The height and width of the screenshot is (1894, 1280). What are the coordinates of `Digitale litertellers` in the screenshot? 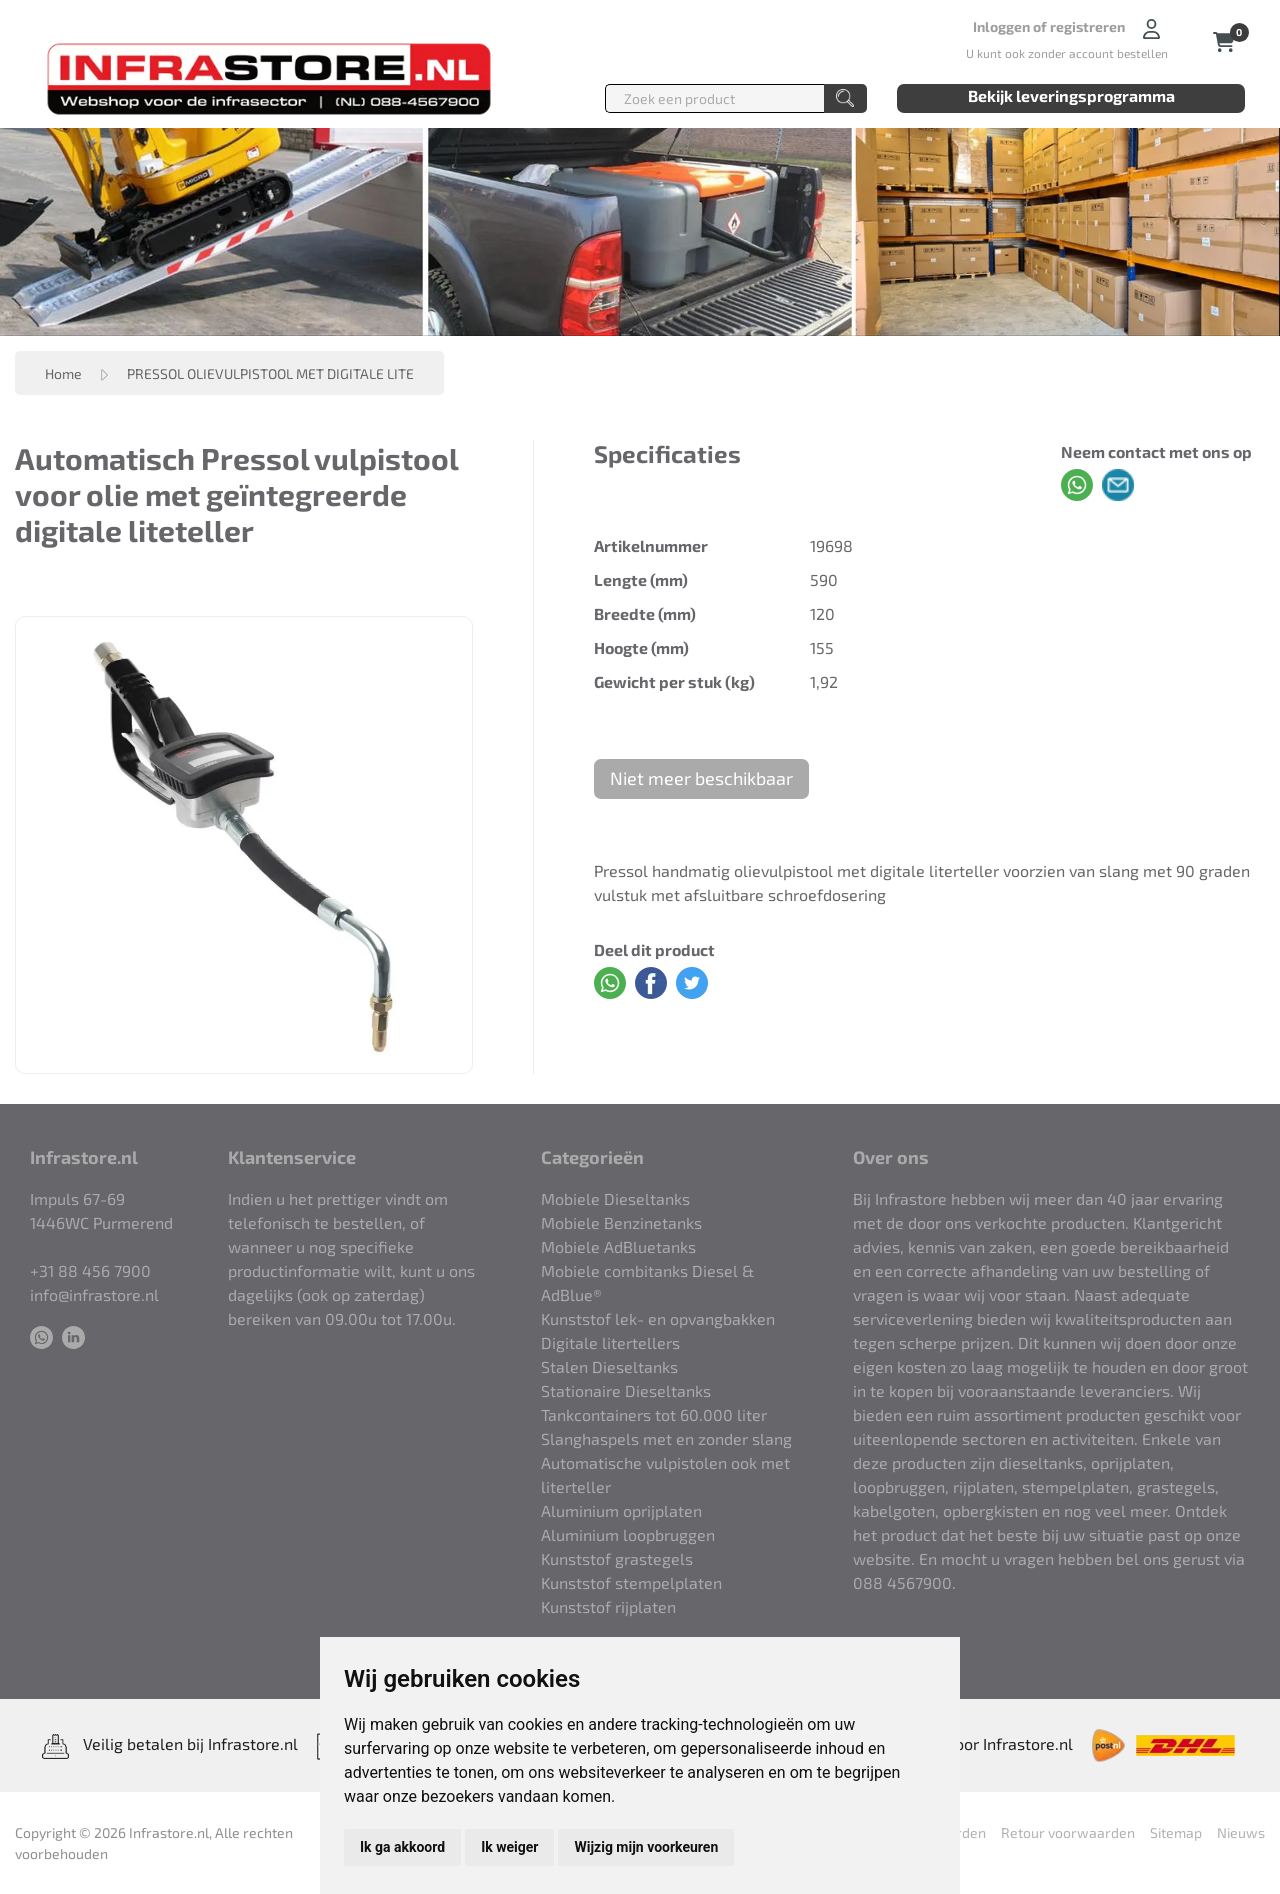 It's located at (610, 1342).